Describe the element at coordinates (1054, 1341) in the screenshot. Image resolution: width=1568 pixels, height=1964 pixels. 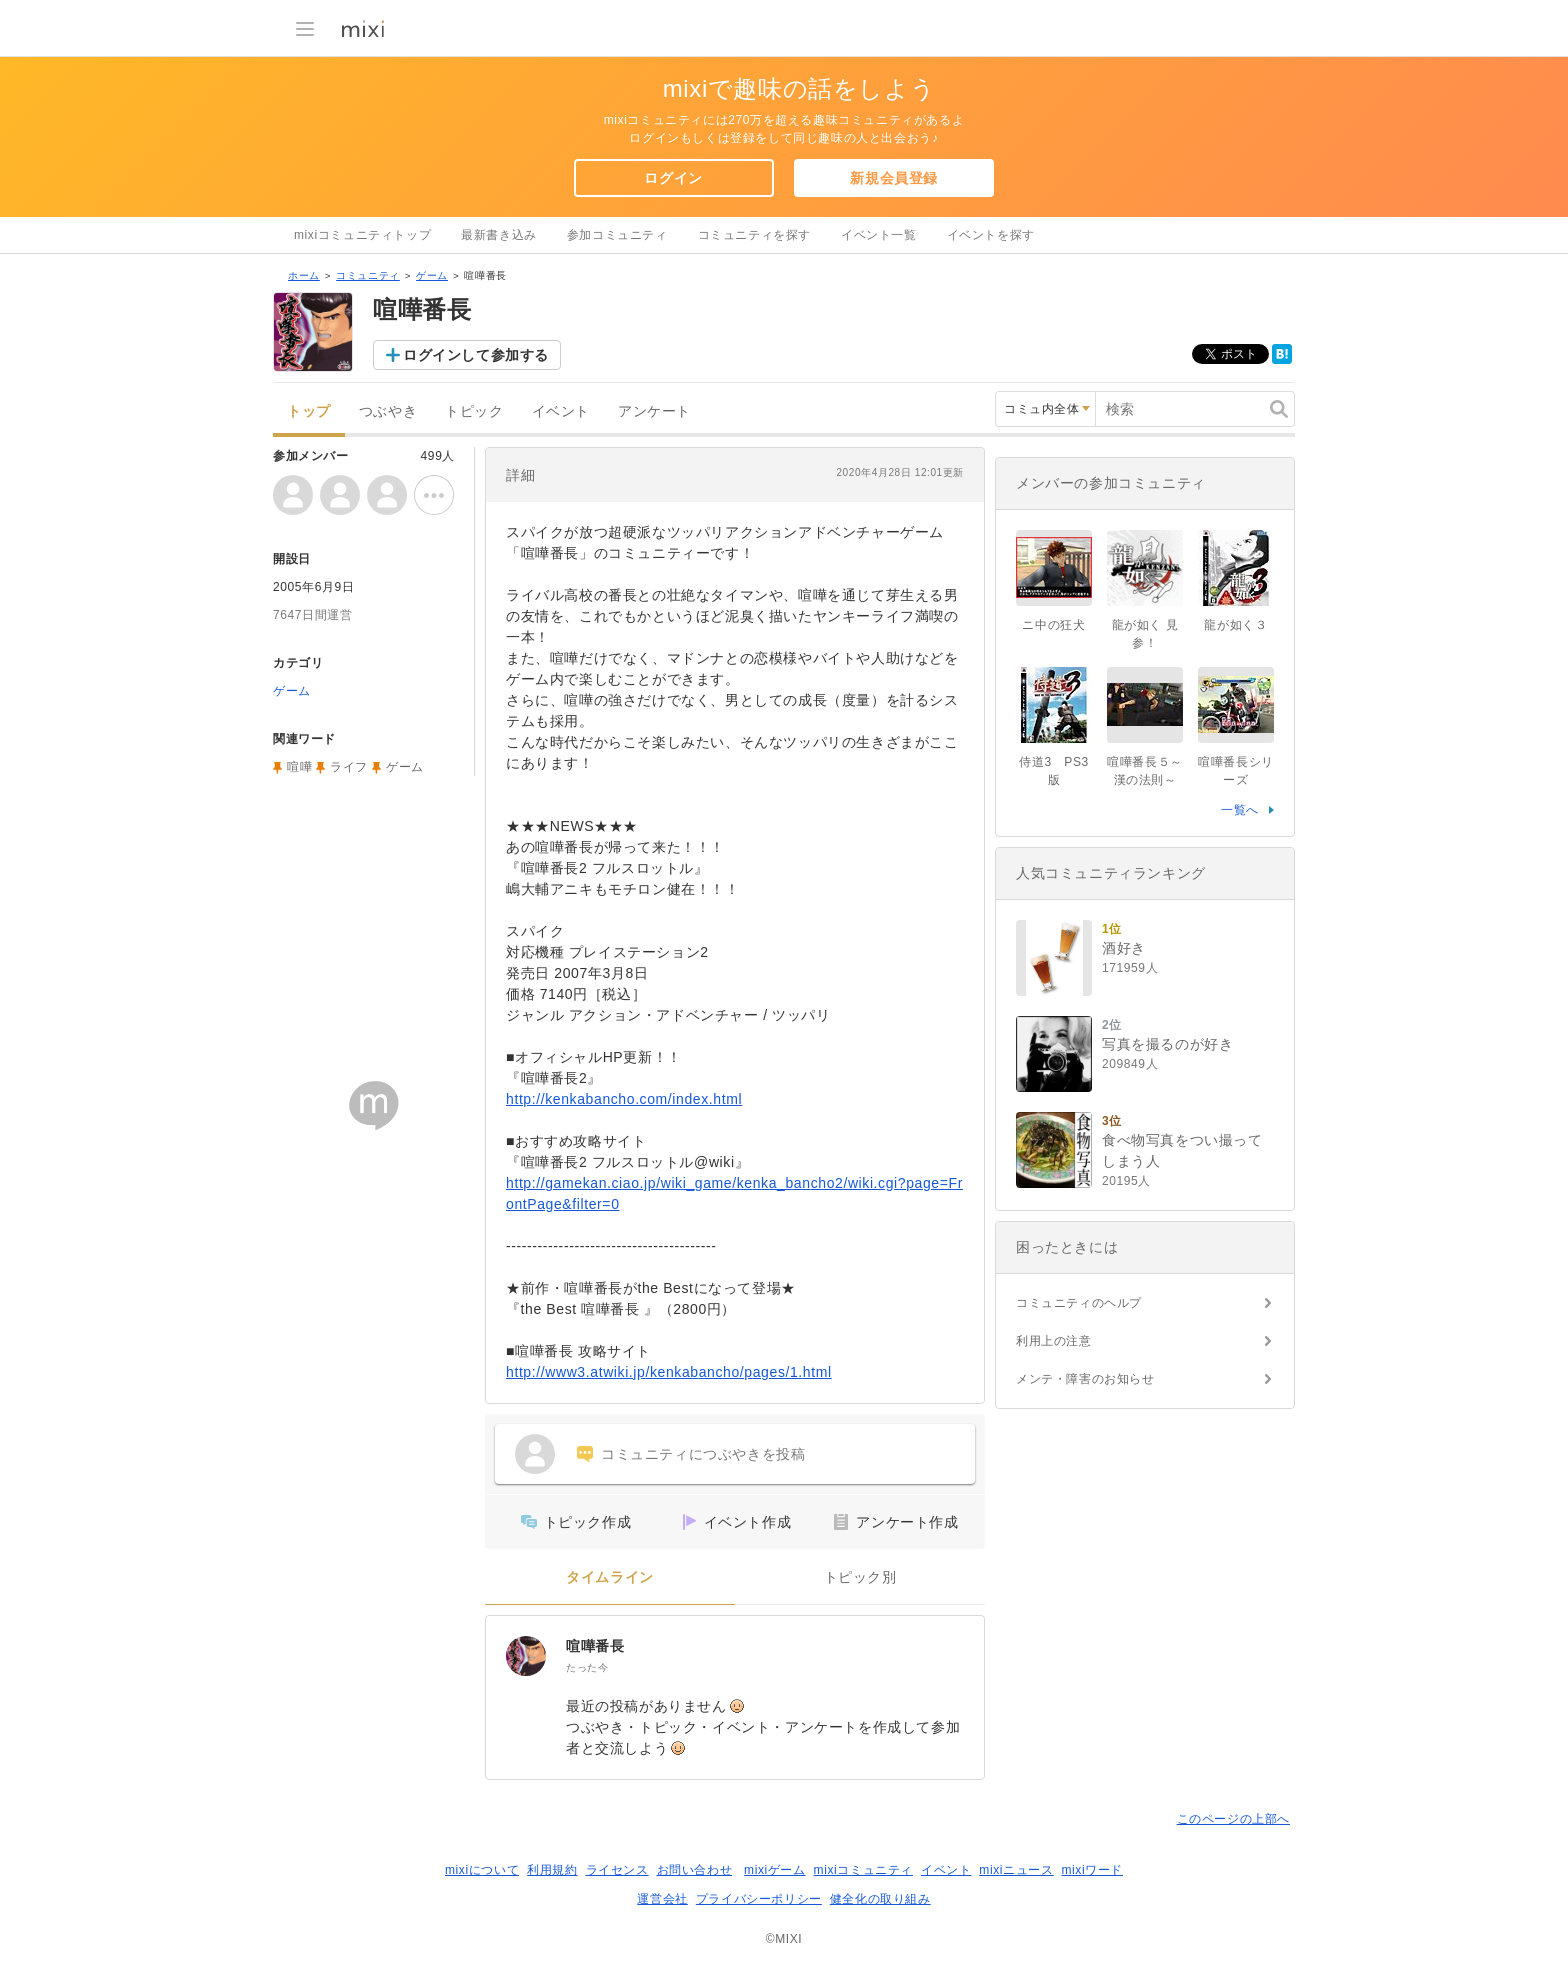
I see `利用上の注意` at that location.